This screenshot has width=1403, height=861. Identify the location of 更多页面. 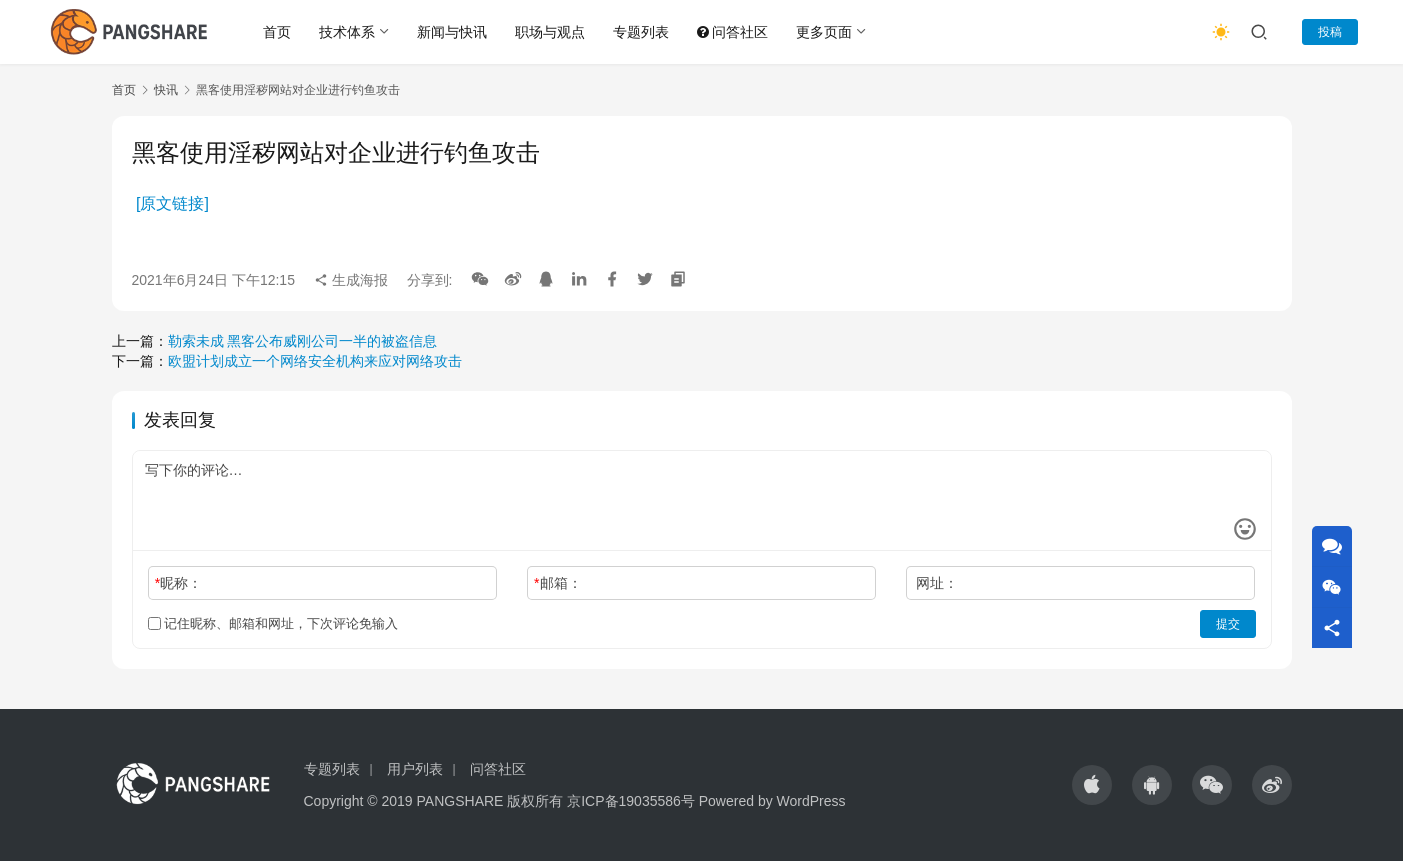
(824, 32).